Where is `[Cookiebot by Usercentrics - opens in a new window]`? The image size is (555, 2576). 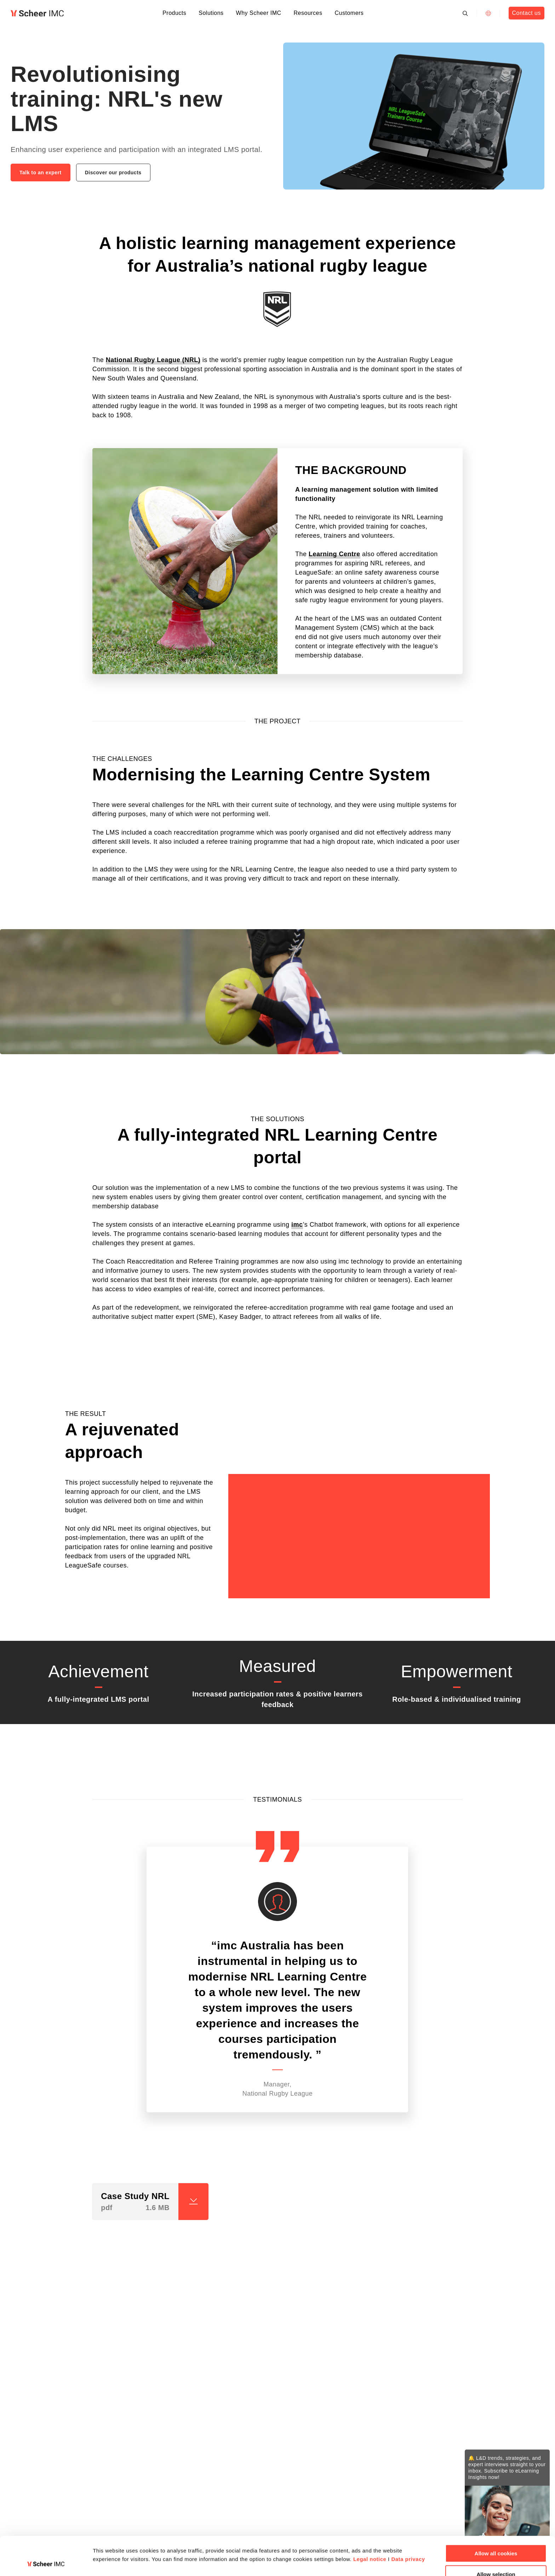
[Cookiebot by Usercentrics - opens in a new window] is located at coordinates (46, 2562).